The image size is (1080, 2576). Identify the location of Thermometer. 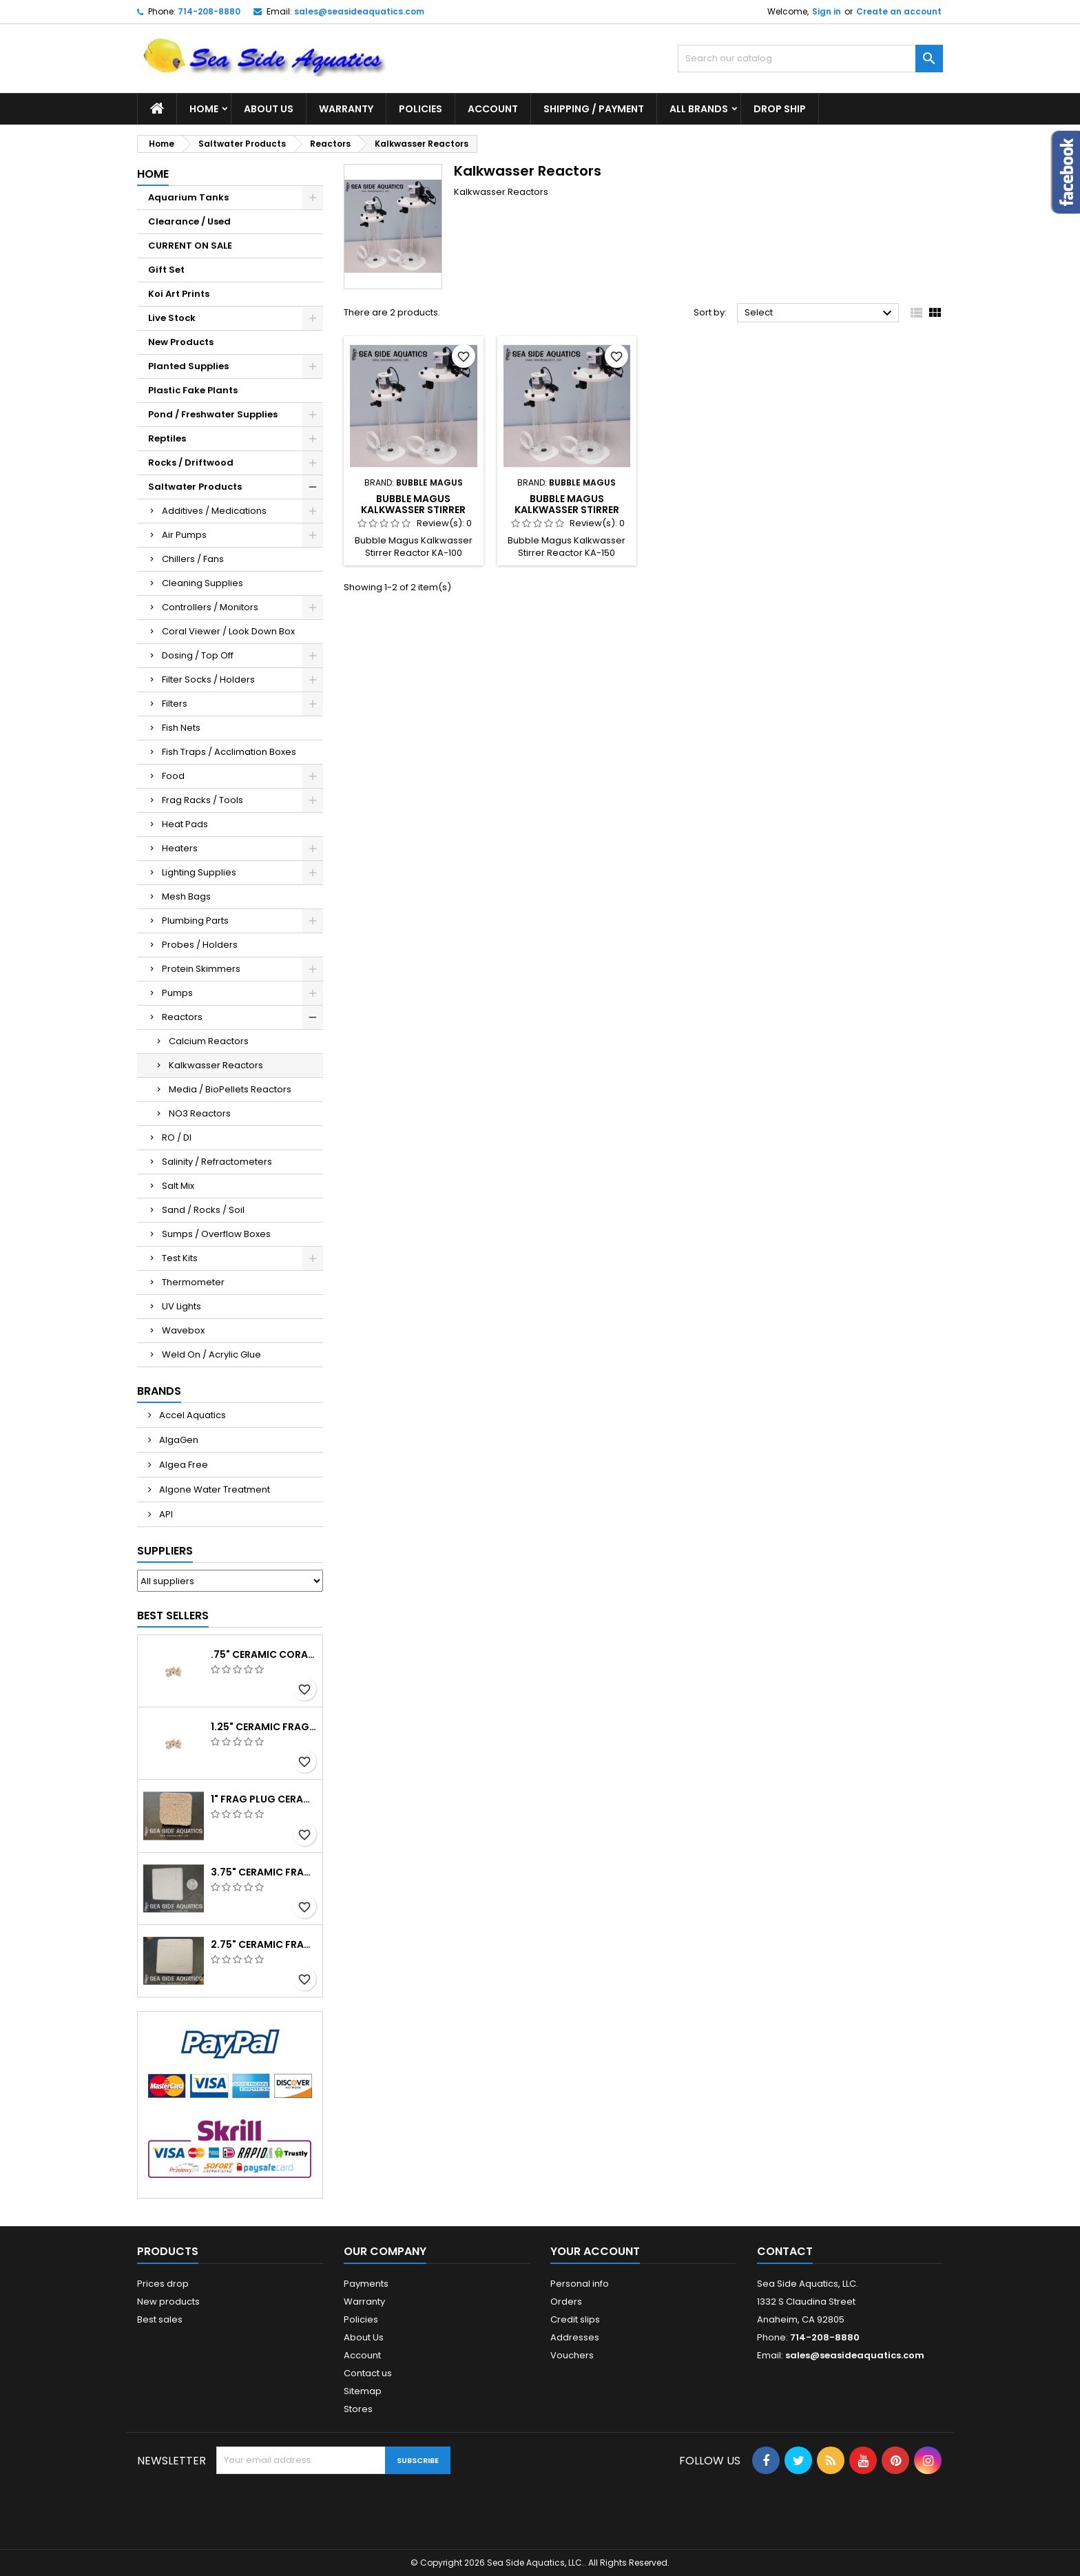
(193, 1282).